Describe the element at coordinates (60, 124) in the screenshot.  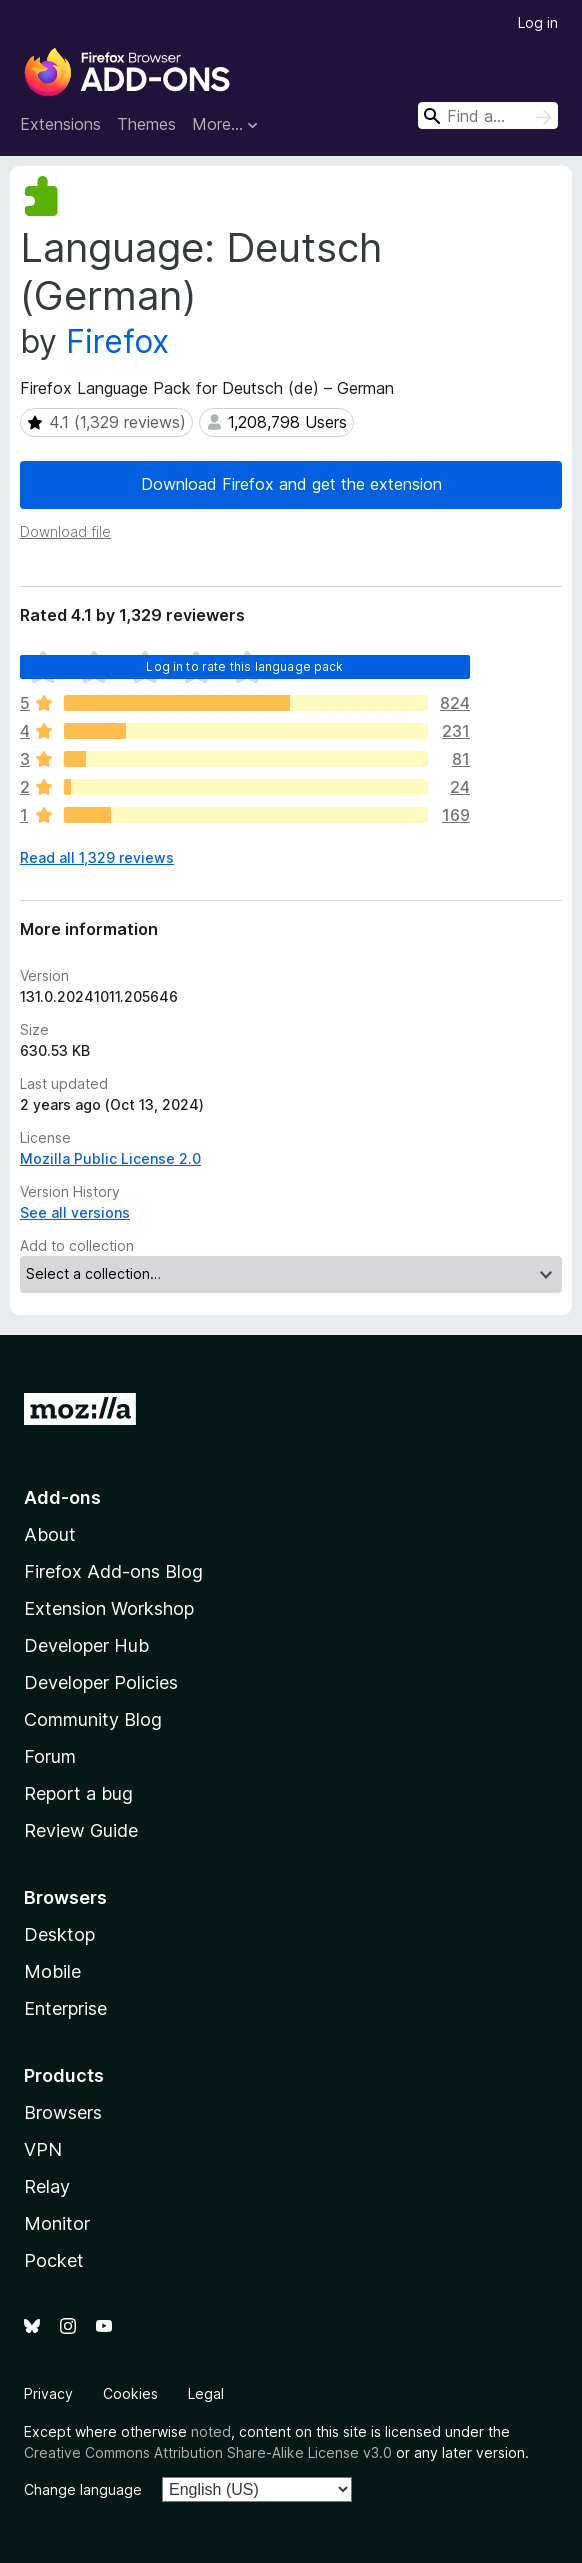
I see `Extensions` at that location.